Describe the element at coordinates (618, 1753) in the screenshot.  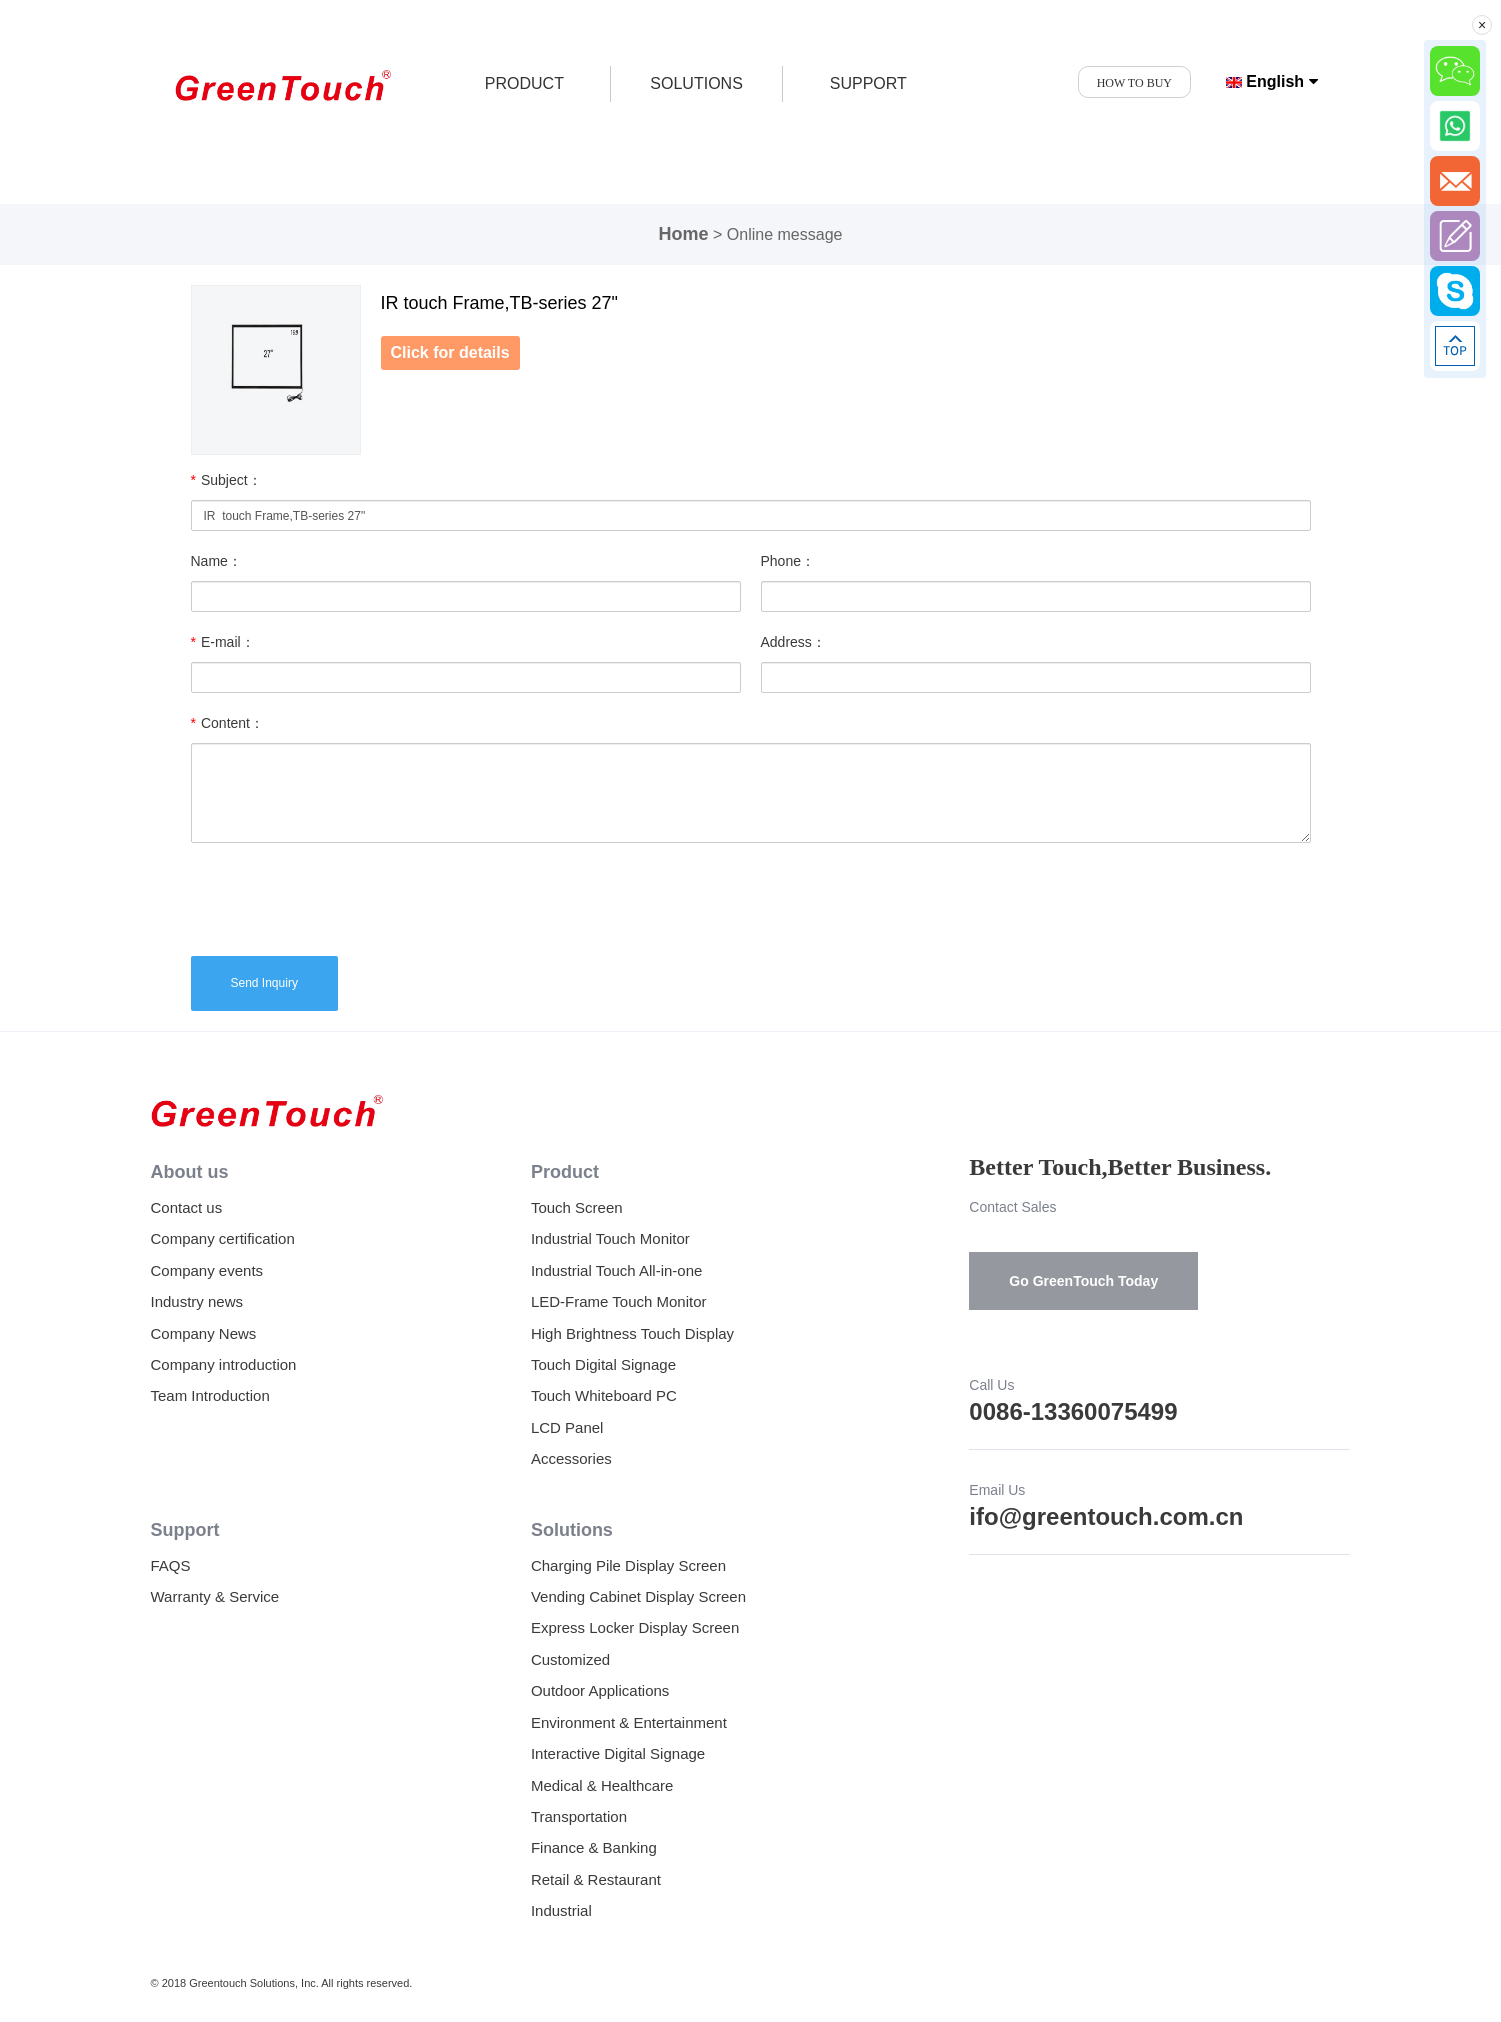
I see `Interactive Digital Signage` at that location.